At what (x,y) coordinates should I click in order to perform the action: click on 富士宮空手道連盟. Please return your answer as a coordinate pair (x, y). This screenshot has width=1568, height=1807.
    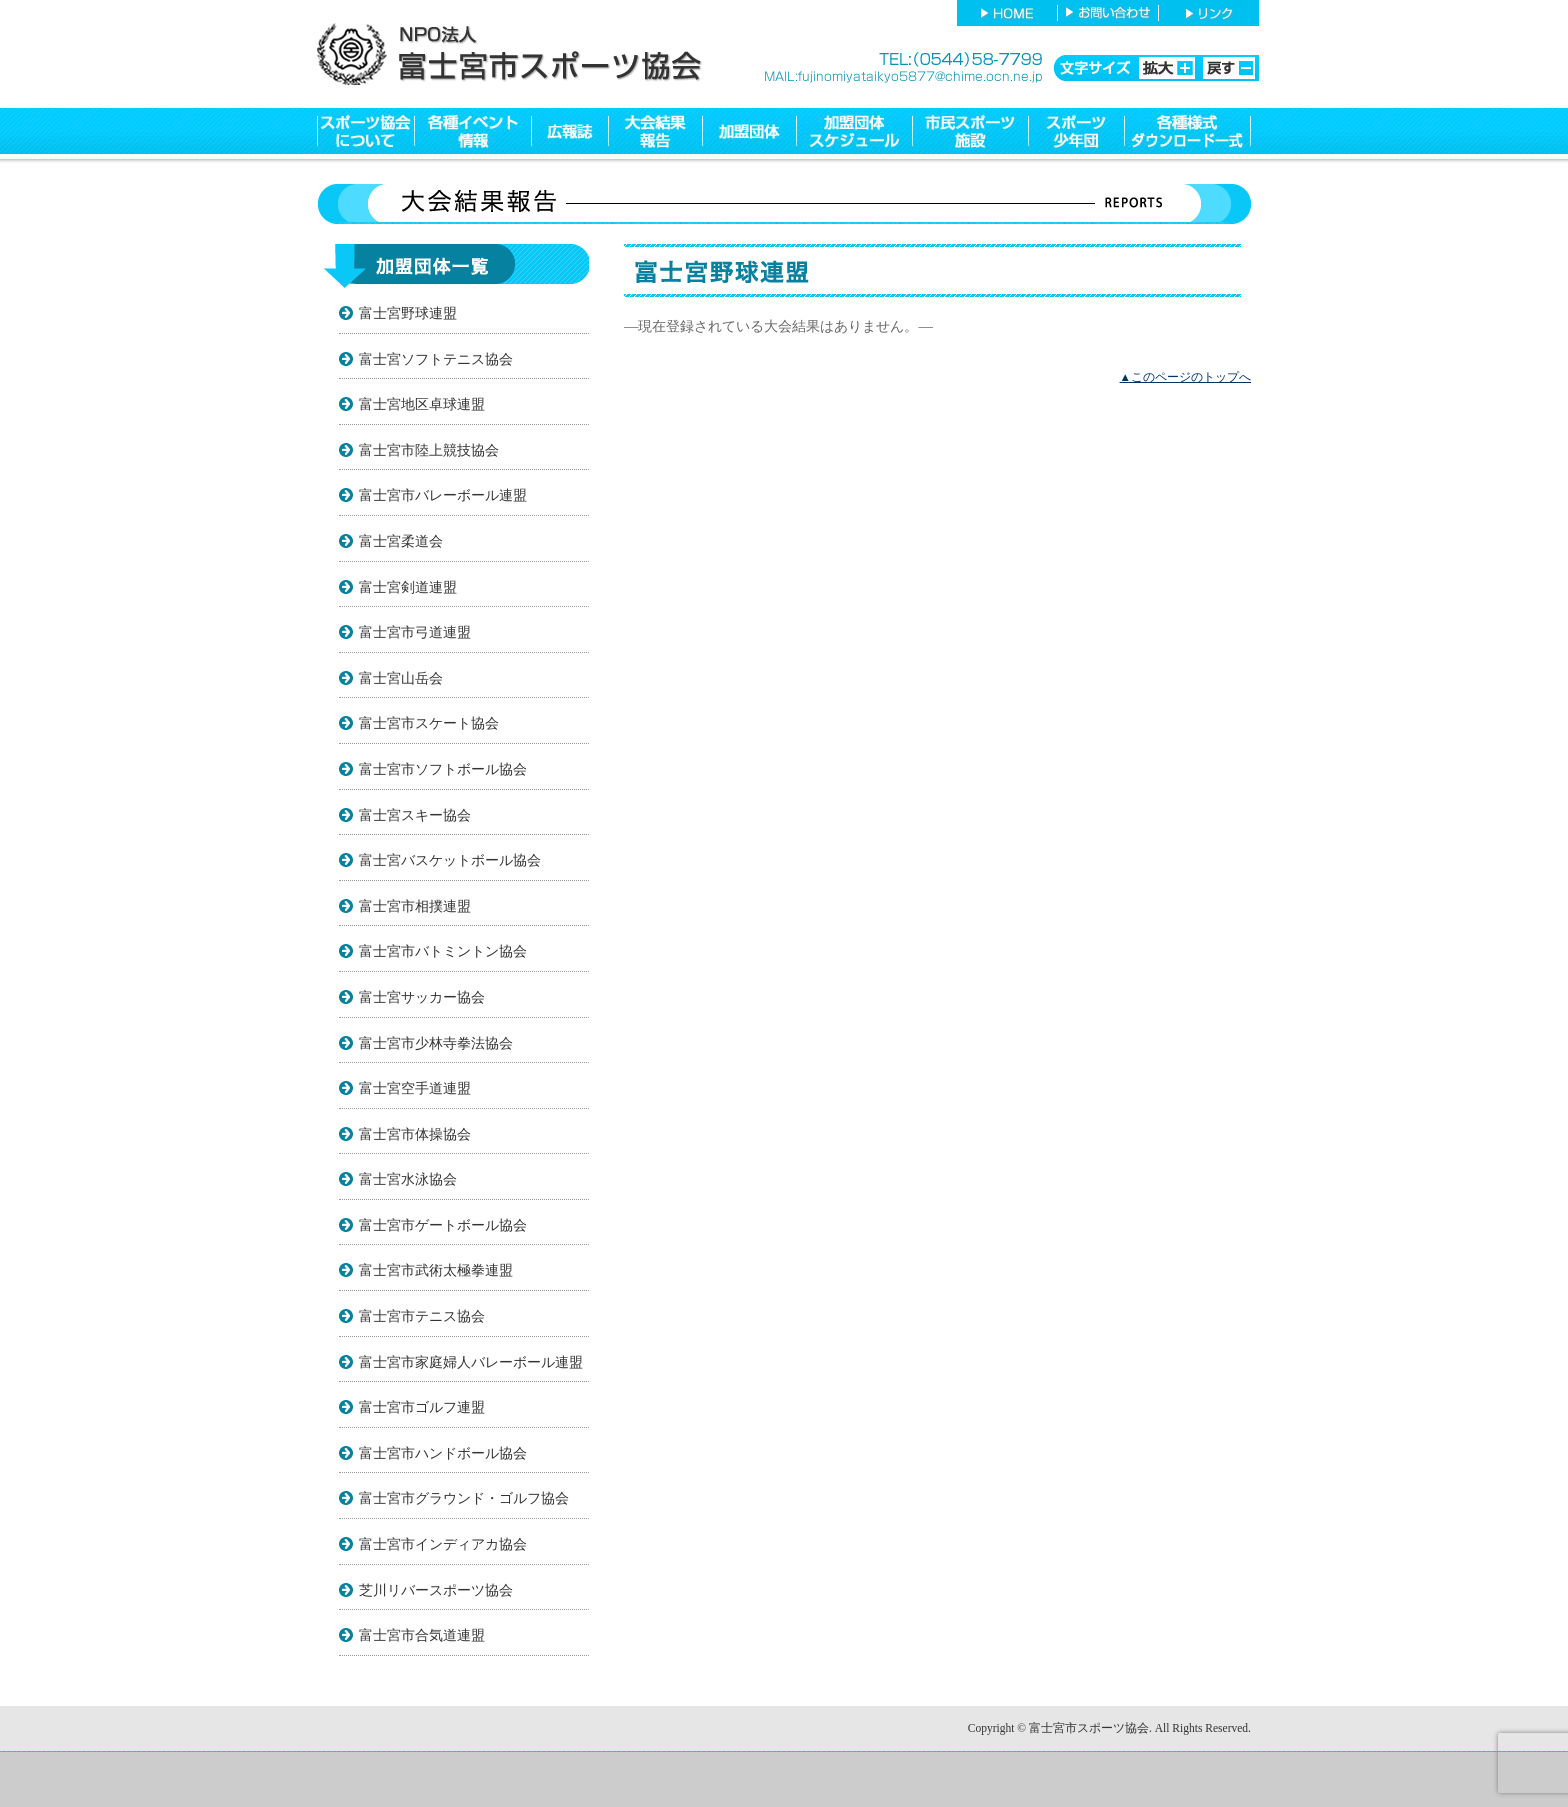
    Looking at the image, I should click on (415, 1088).